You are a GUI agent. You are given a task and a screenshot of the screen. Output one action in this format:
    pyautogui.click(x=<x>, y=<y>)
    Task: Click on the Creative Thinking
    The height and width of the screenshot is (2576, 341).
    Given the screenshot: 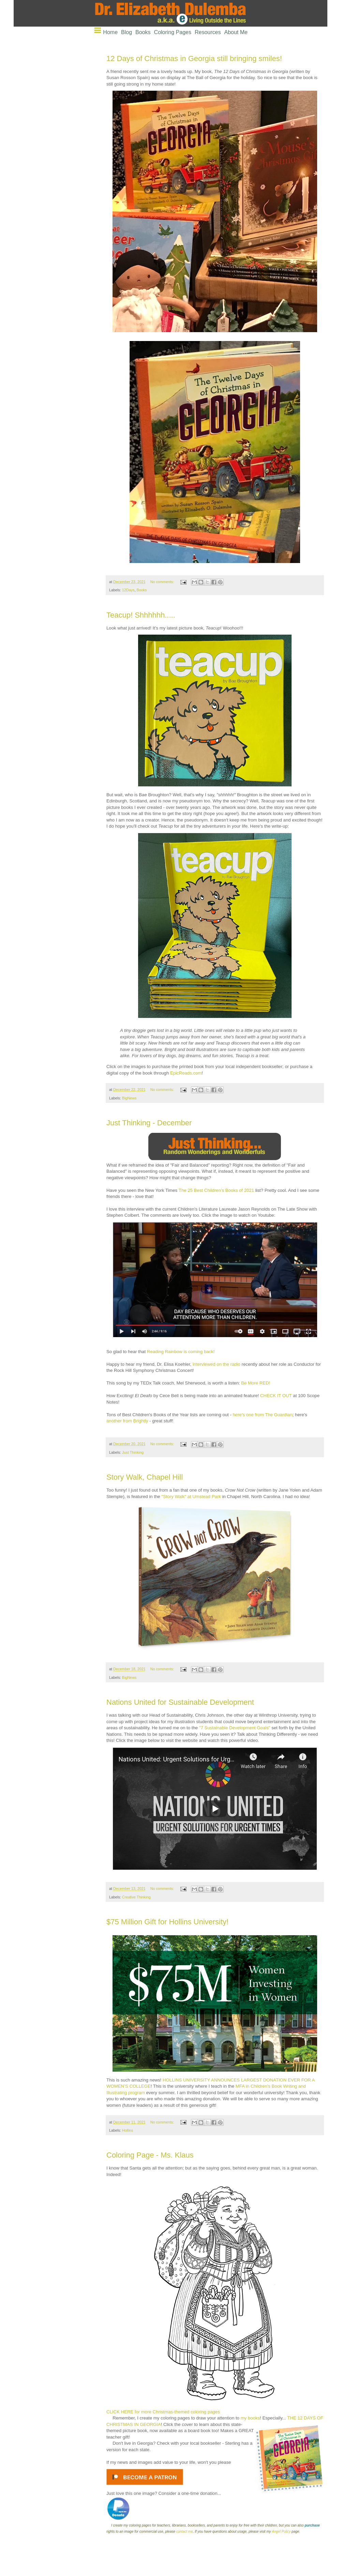 What is the action you would take?
    pyautogui.click(x=136, y=1897)
    